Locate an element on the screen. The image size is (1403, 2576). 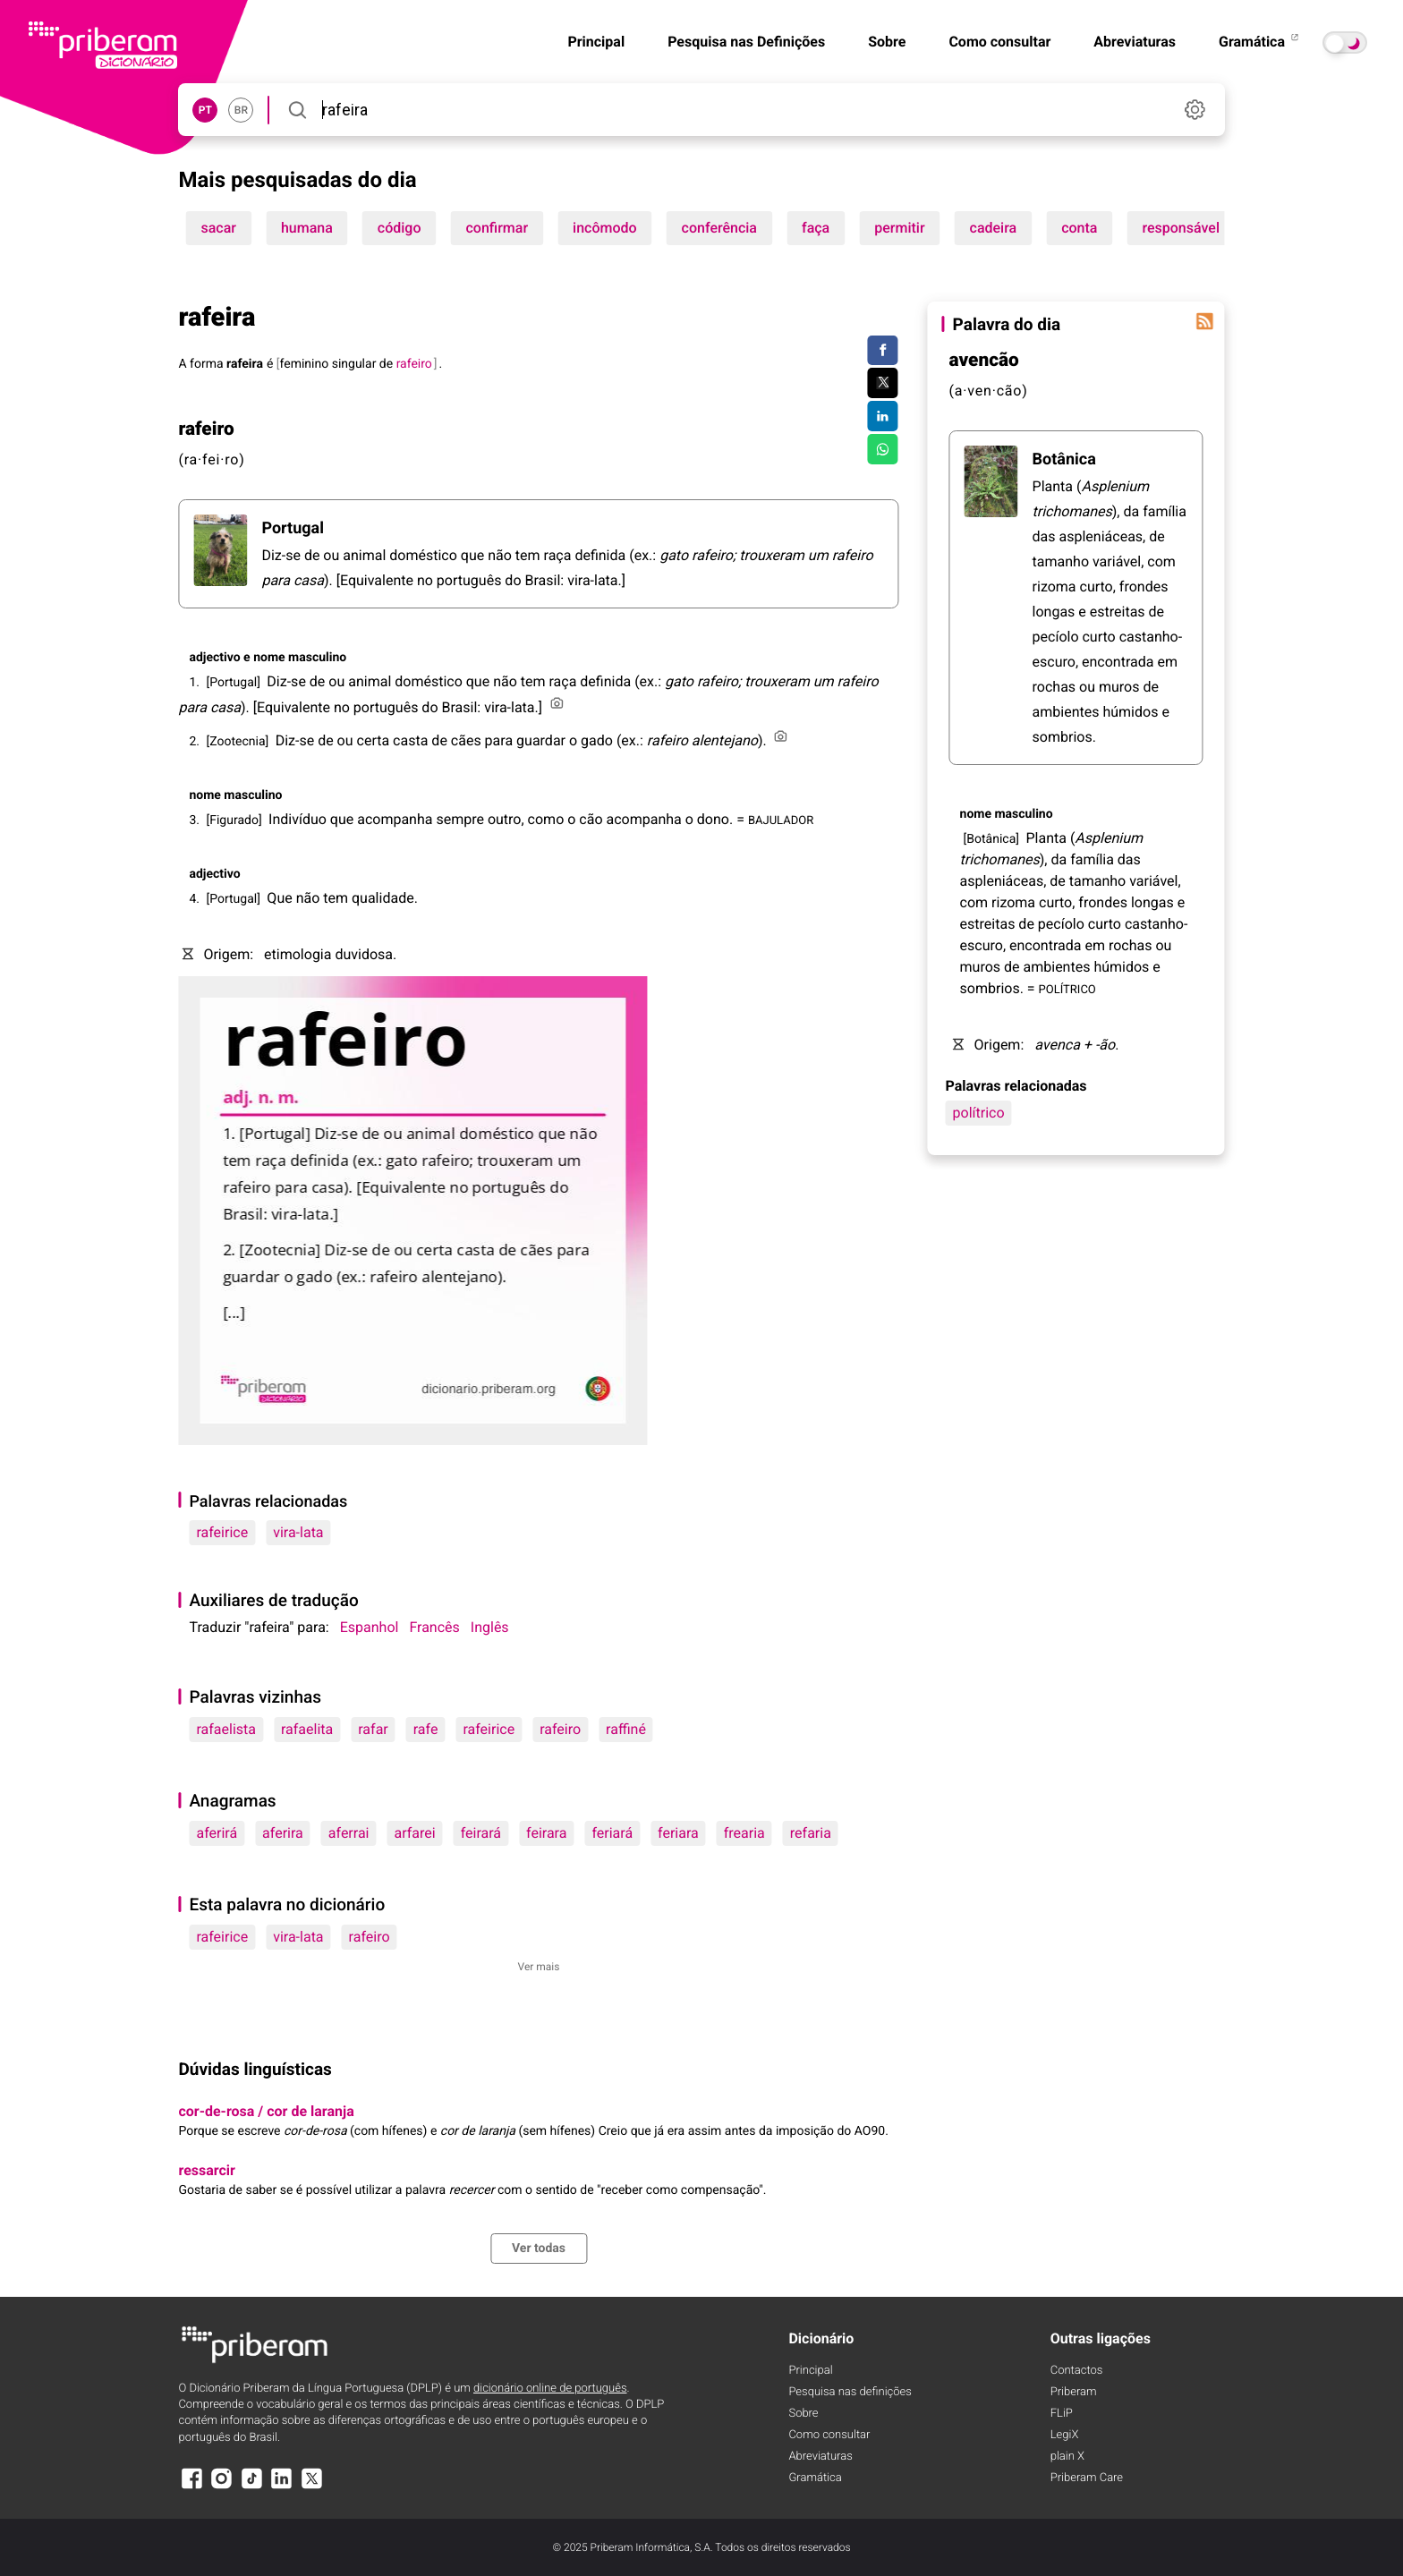
raffiné is located at coordinates (626, 1729).